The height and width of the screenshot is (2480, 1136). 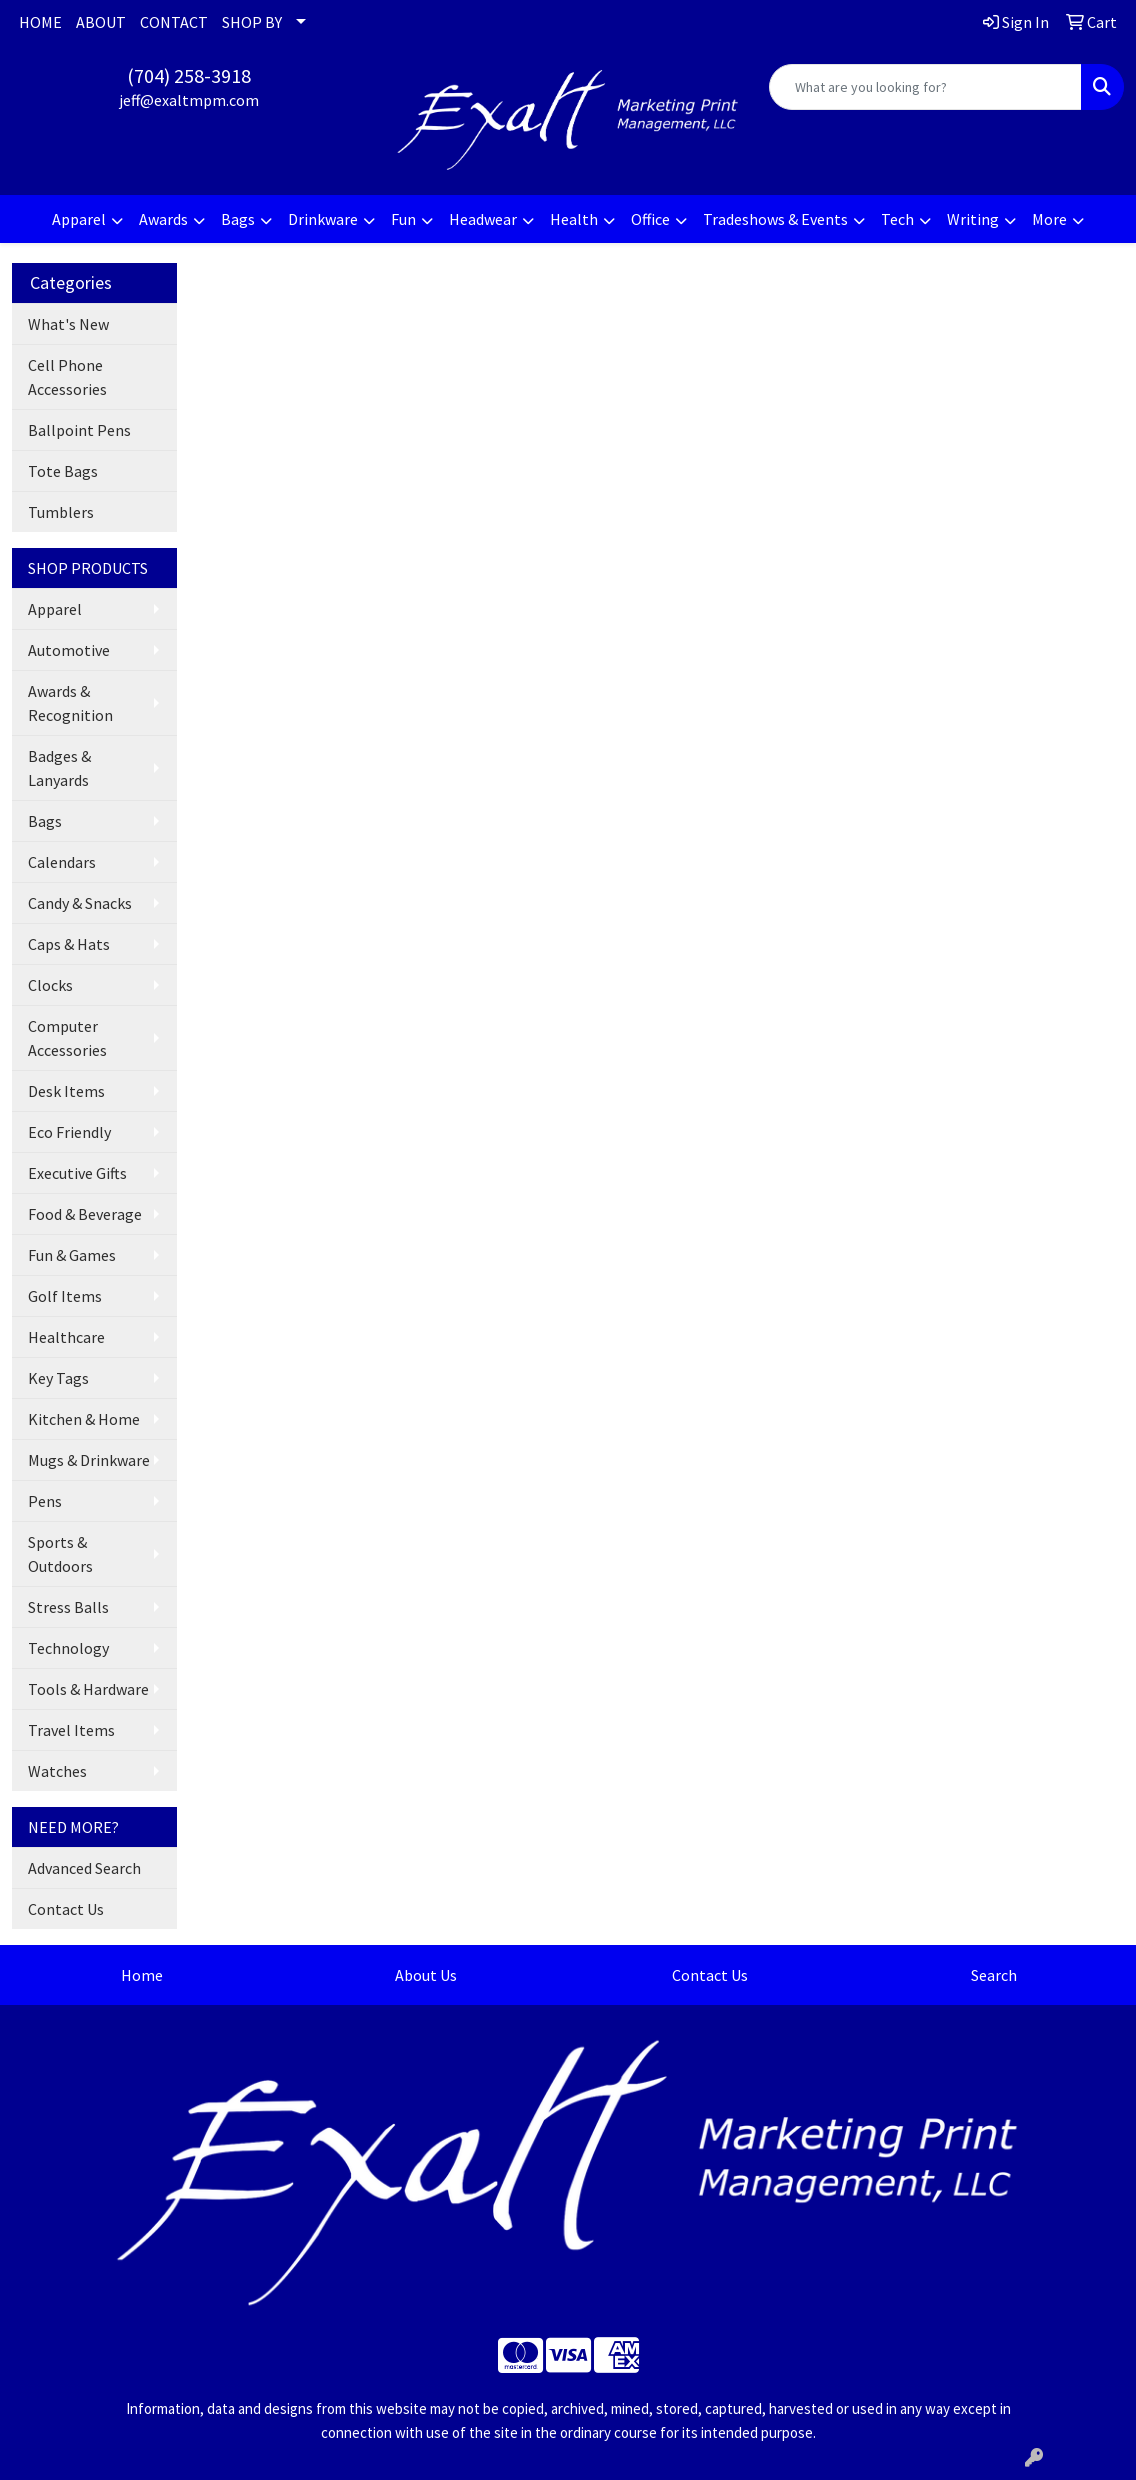 I want to click on Ballpoint Pens, so click(x=79, y=430).